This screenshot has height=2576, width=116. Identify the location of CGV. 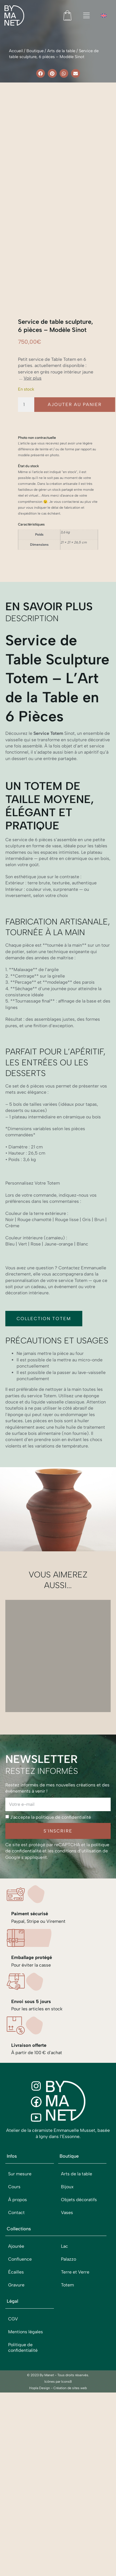
(13, 2373).